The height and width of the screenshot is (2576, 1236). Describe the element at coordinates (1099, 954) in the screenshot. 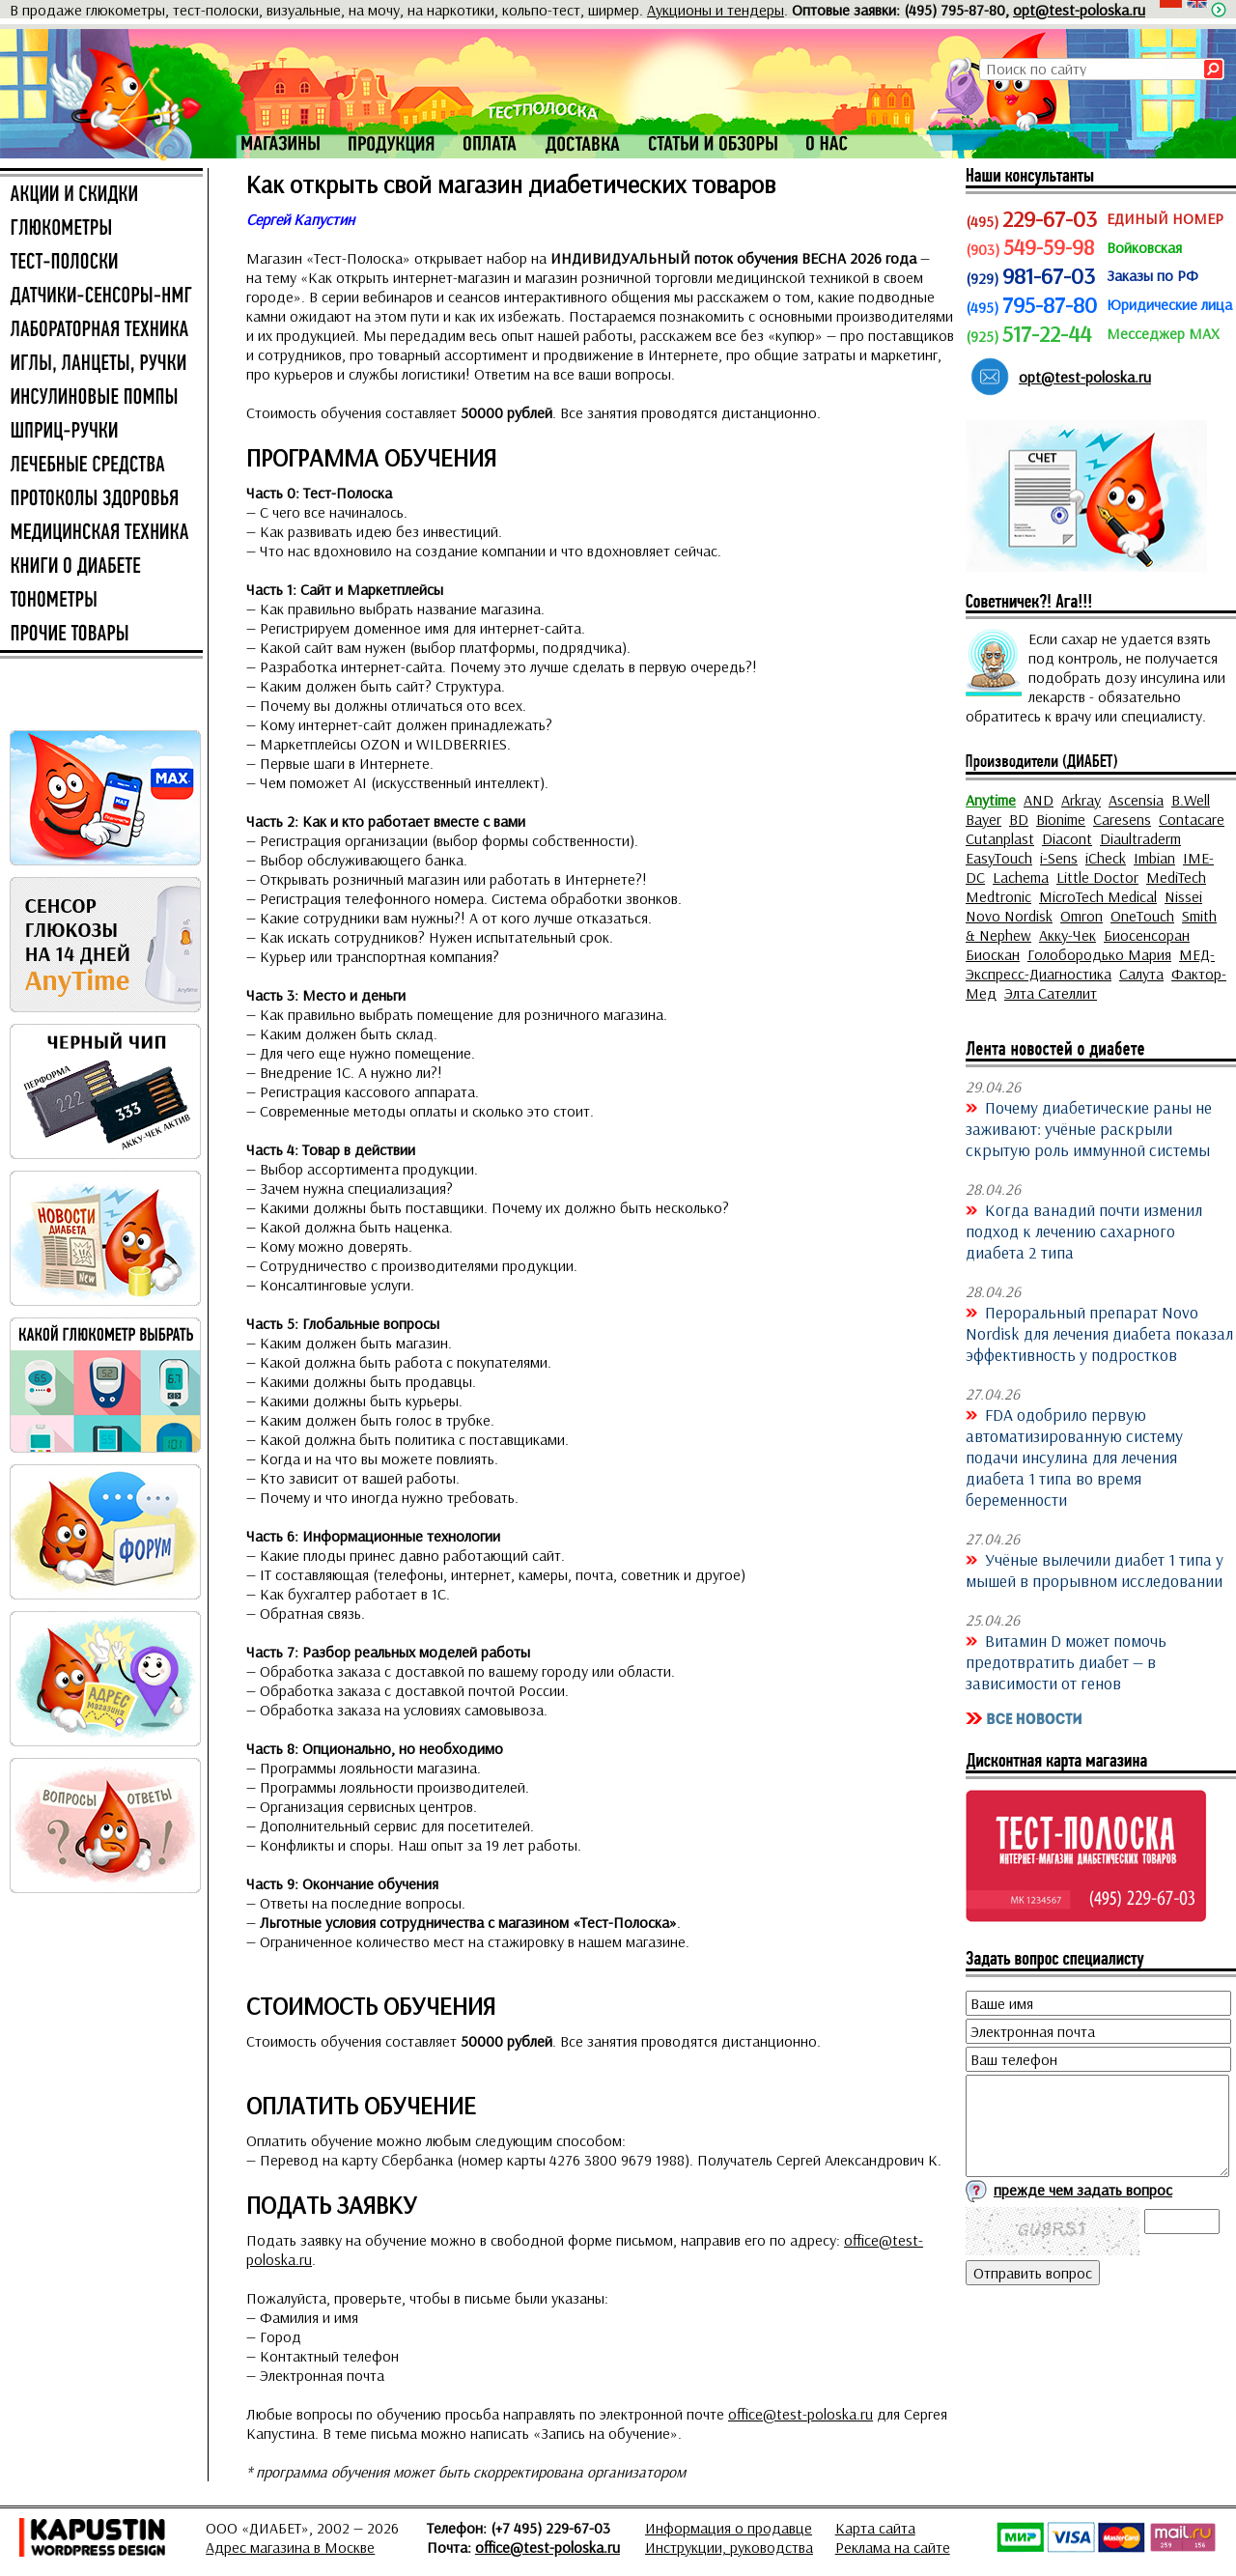

I see `Голобородько Мария` at that location.